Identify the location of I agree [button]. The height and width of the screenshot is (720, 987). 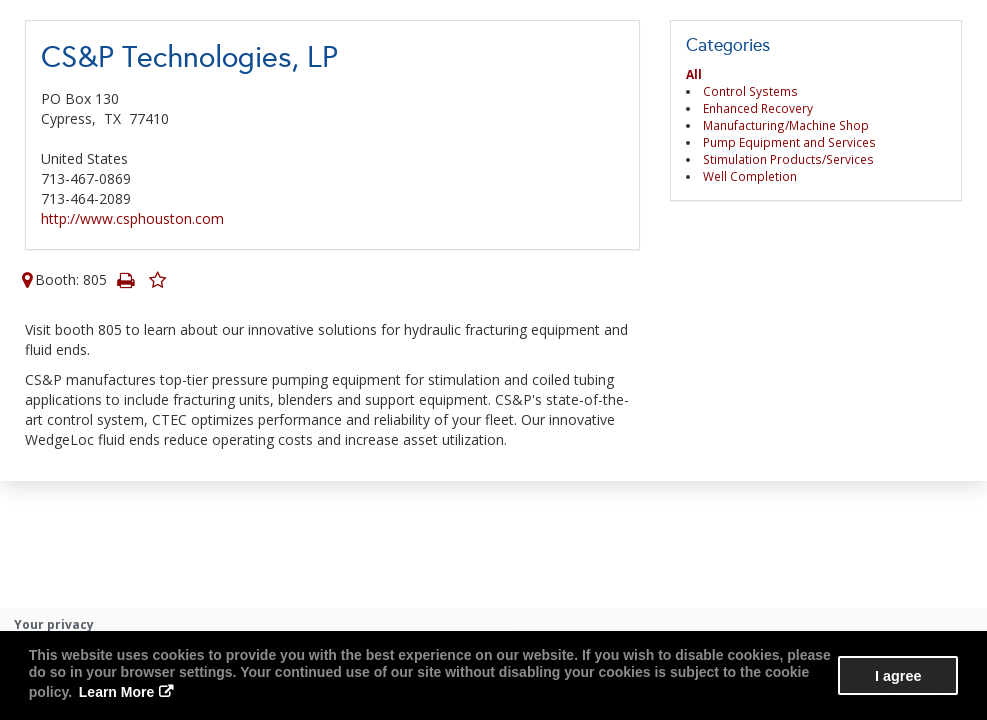
(898, 676).